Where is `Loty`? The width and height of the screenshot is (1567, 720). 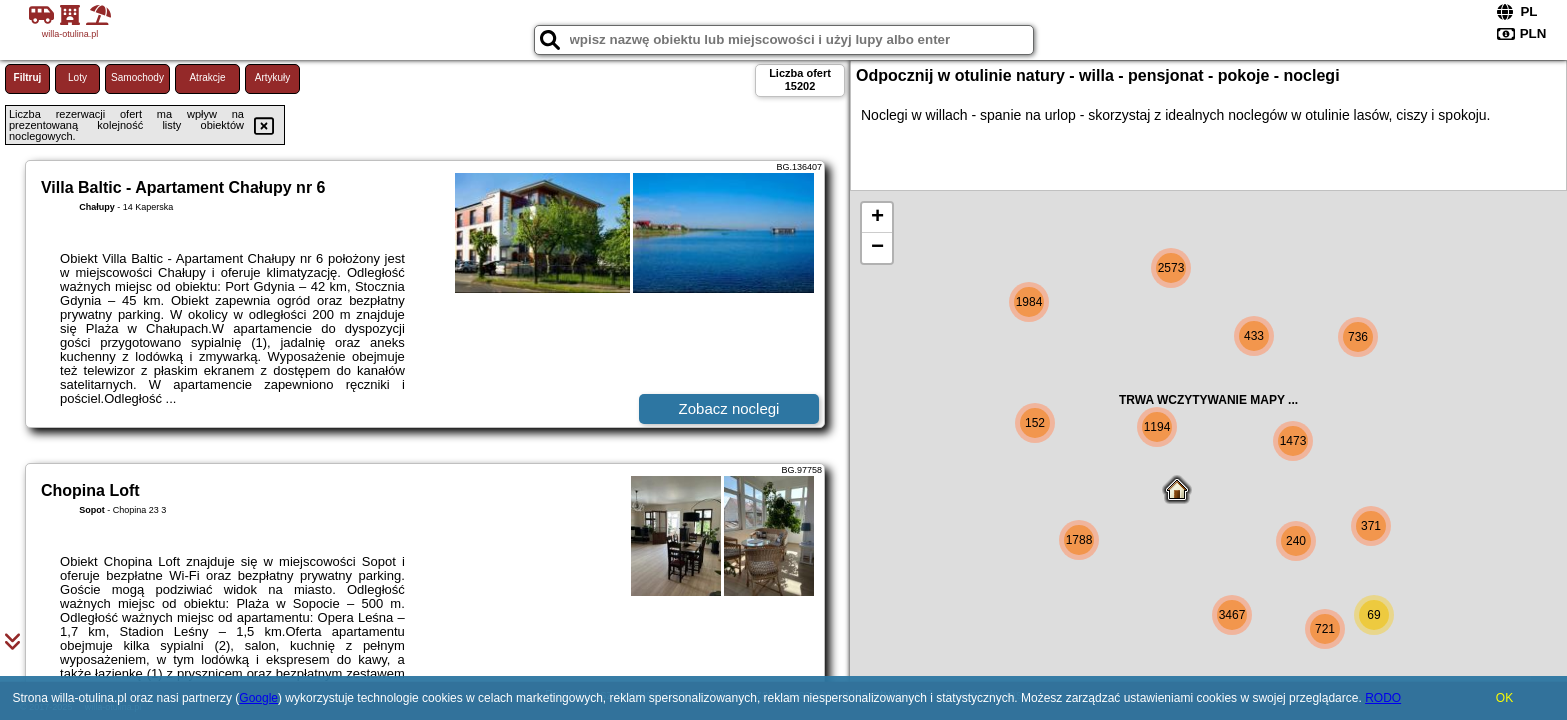
Loty is located at coordinates (77, 77).